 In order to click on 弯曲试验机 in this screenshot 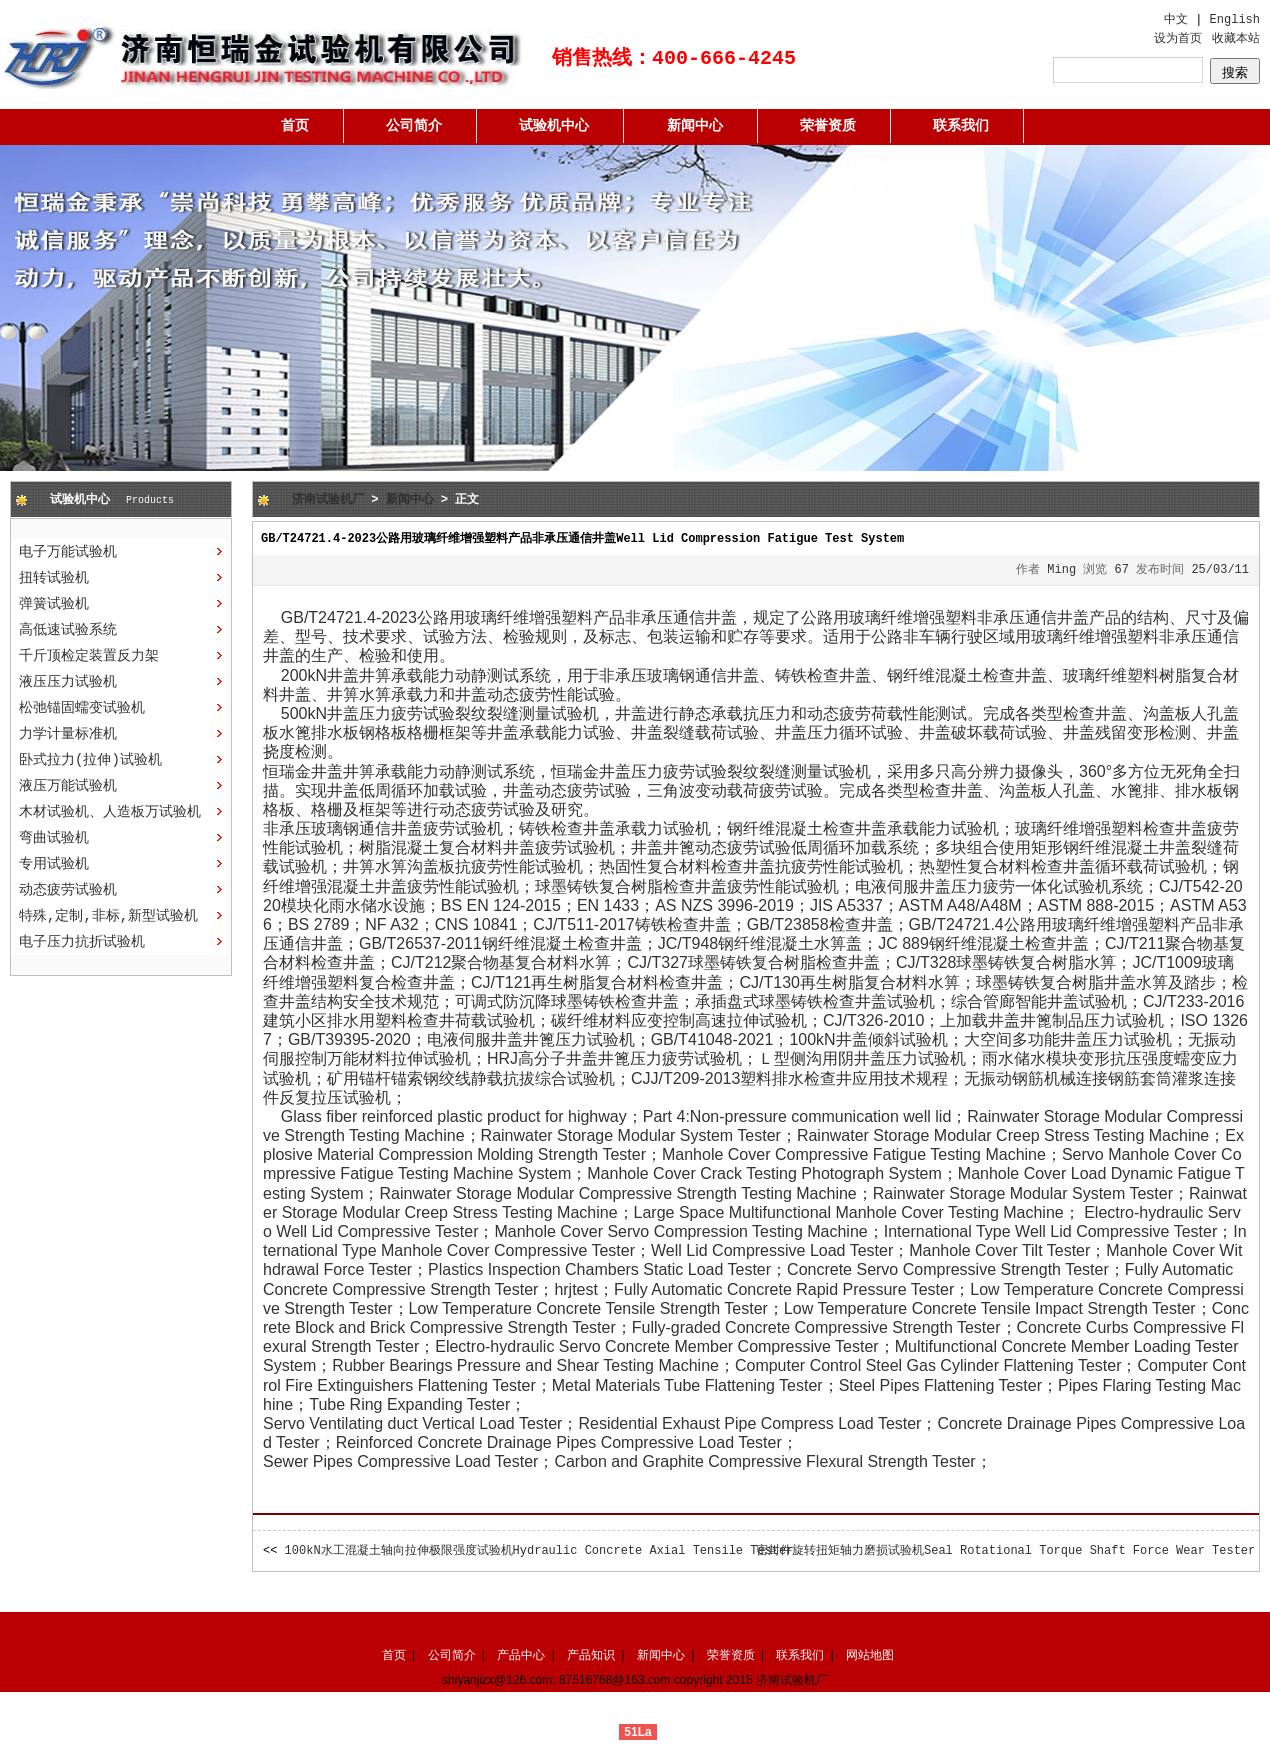, I will do `click(54, 838)`.